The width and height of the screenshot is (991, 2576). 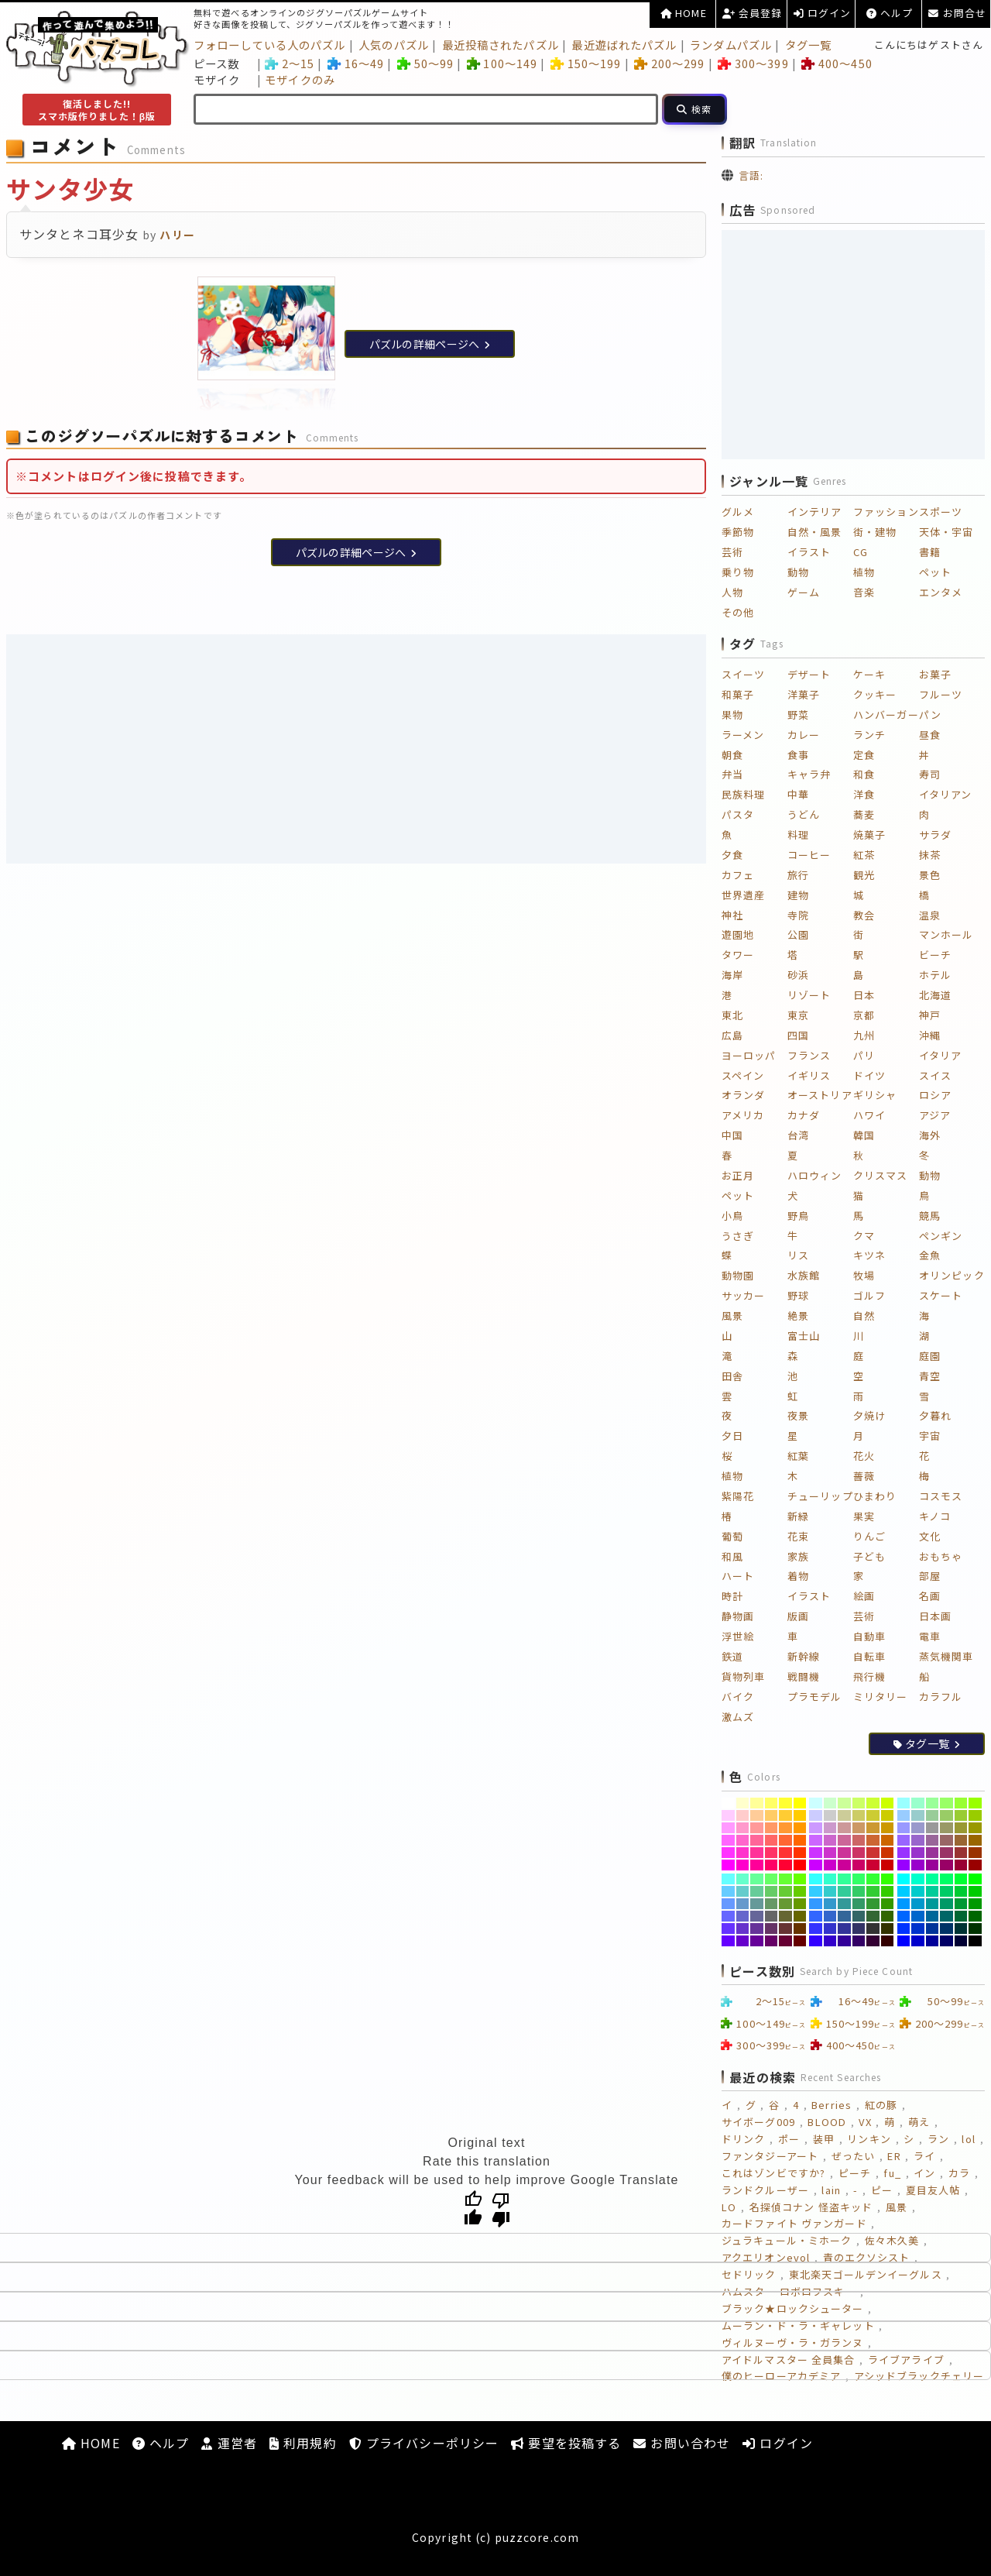 What do you see at coordinates (887, 1879) in the screenshot?
I see `[#33FF00]` at bounding box center [887, 1879].